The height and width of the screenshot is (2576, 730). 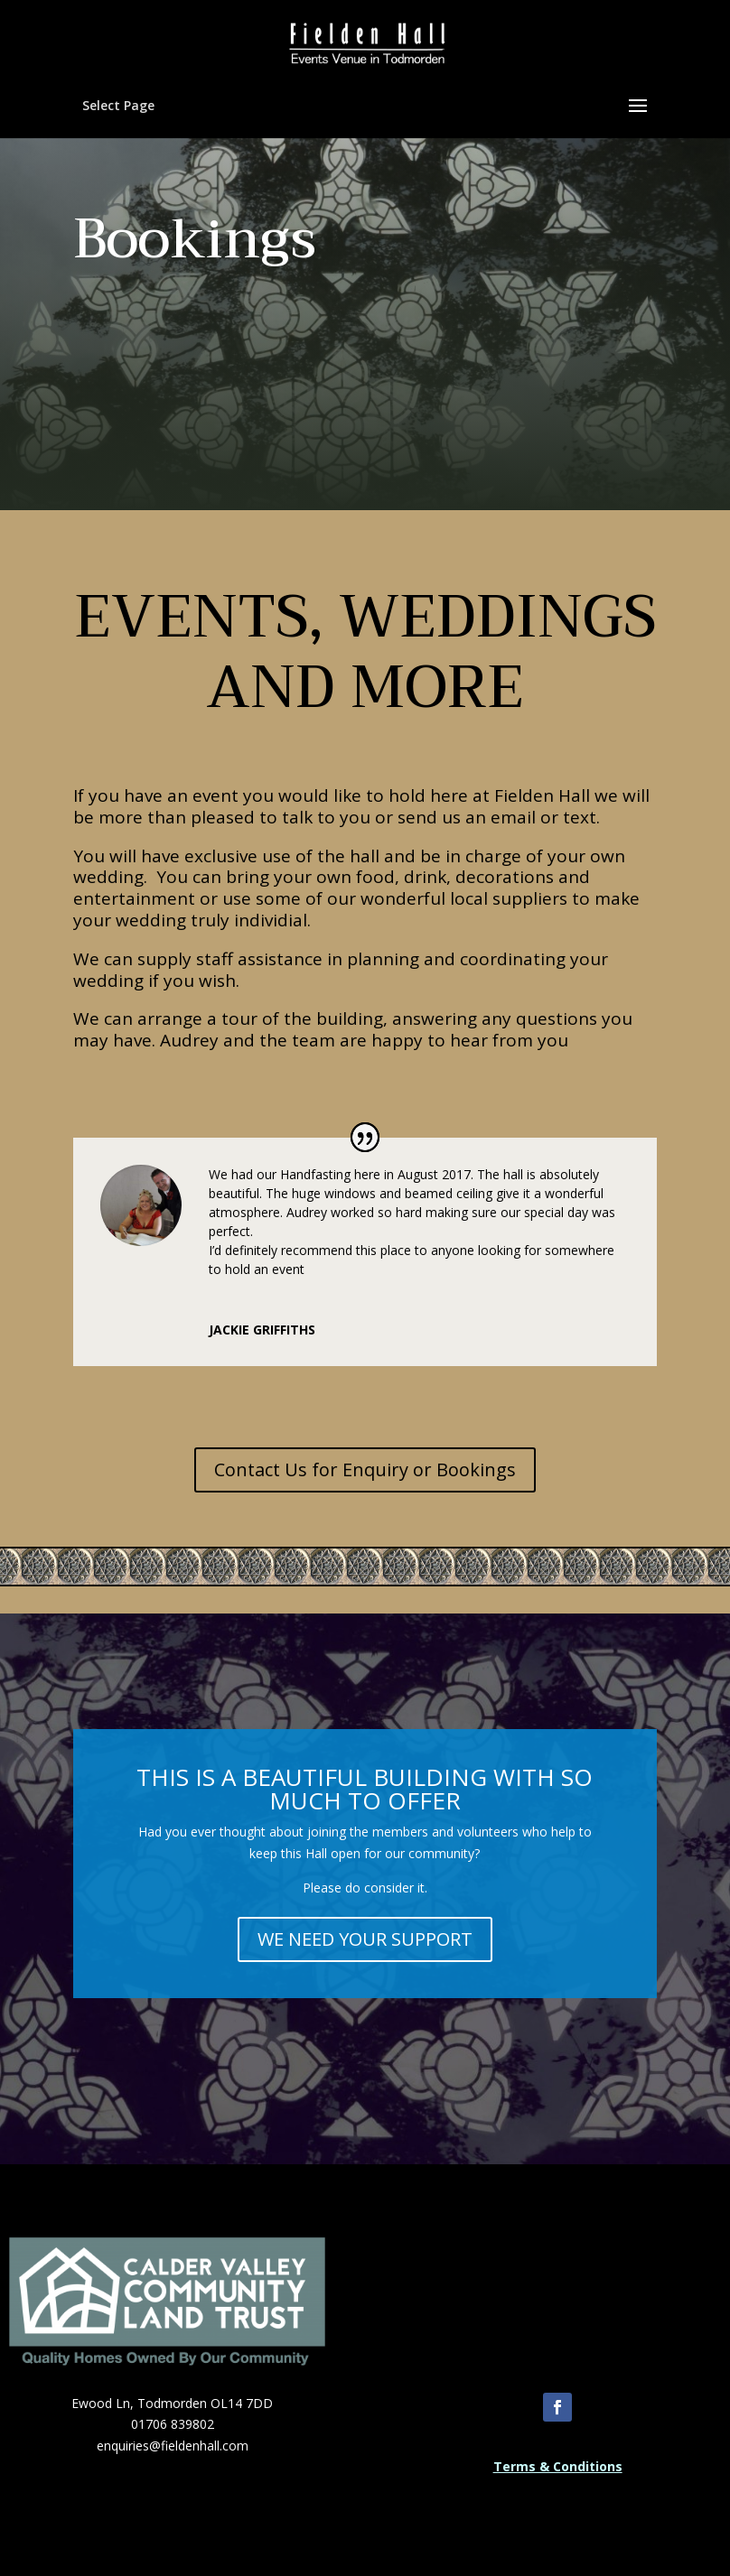 What do you see at coordinates (557, 2466) in the screenshot?
I see `Terms & Conditions` at bounding box center [557, 2466].